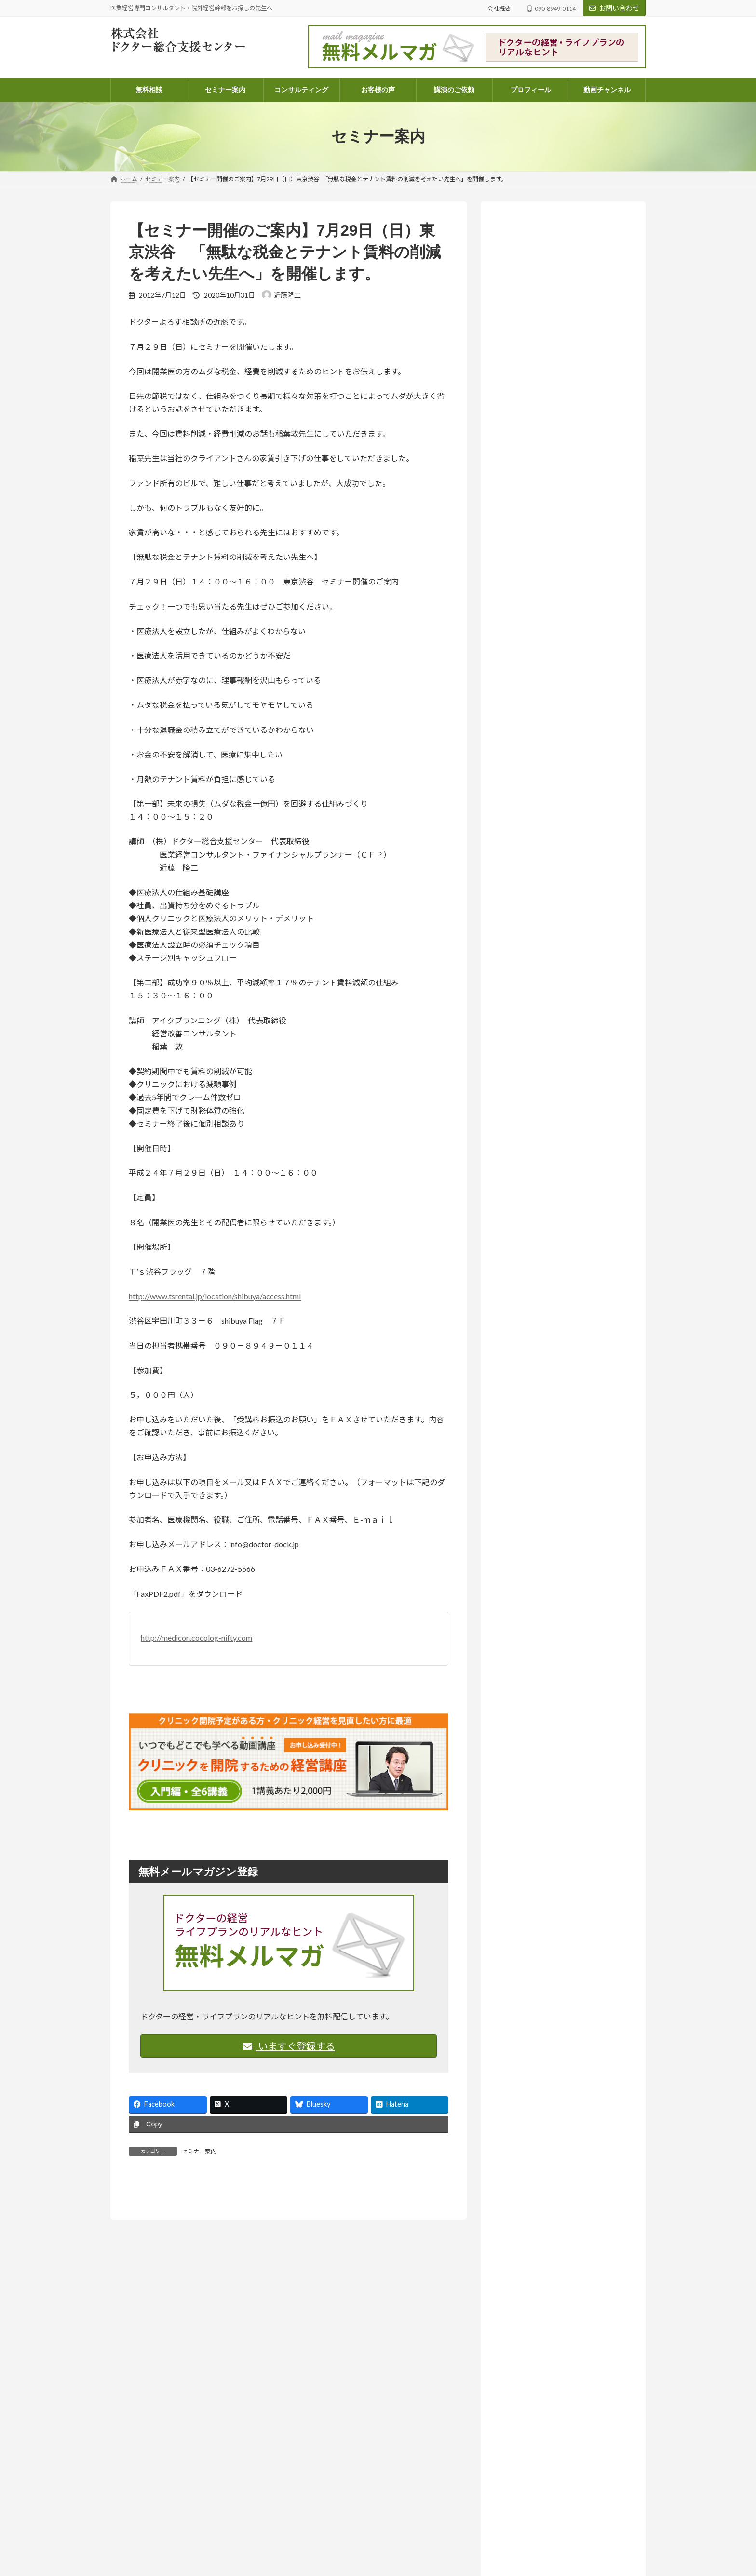  What do you see at coordinates (557, 1189) in the screenshot?
I see `院外経営幹部採用のススメ (14)` at bounding box center [557, 1189].